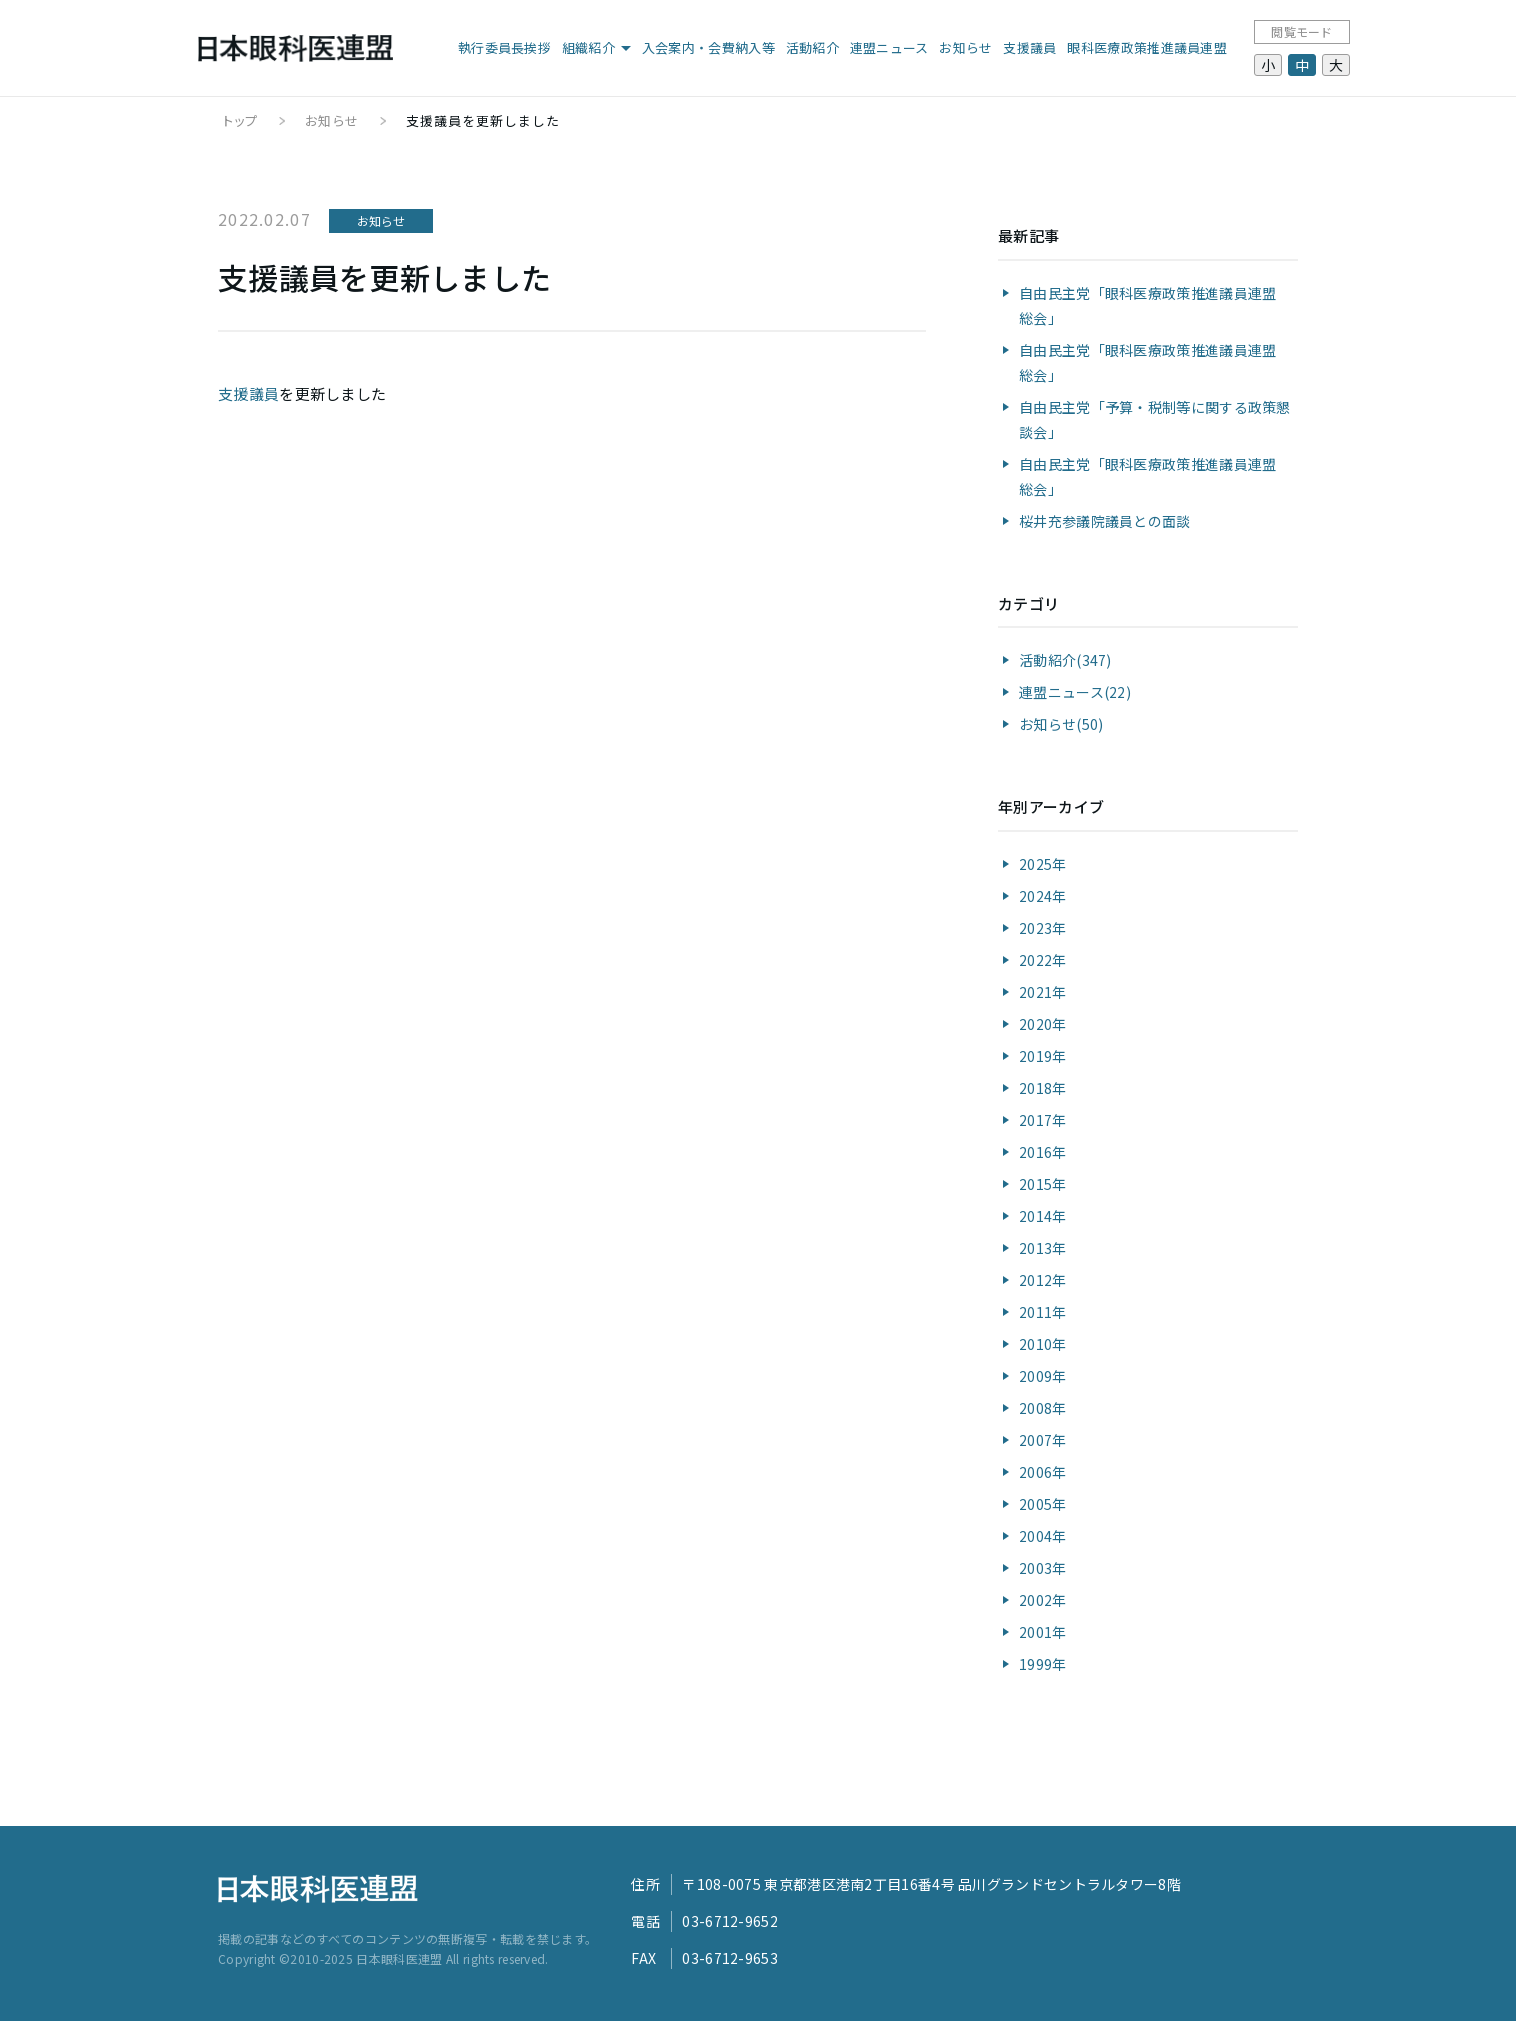 The width and height of the screenshot is (1516, 2021). I want to click on 執行委員長挨拶, so click(504, 47).